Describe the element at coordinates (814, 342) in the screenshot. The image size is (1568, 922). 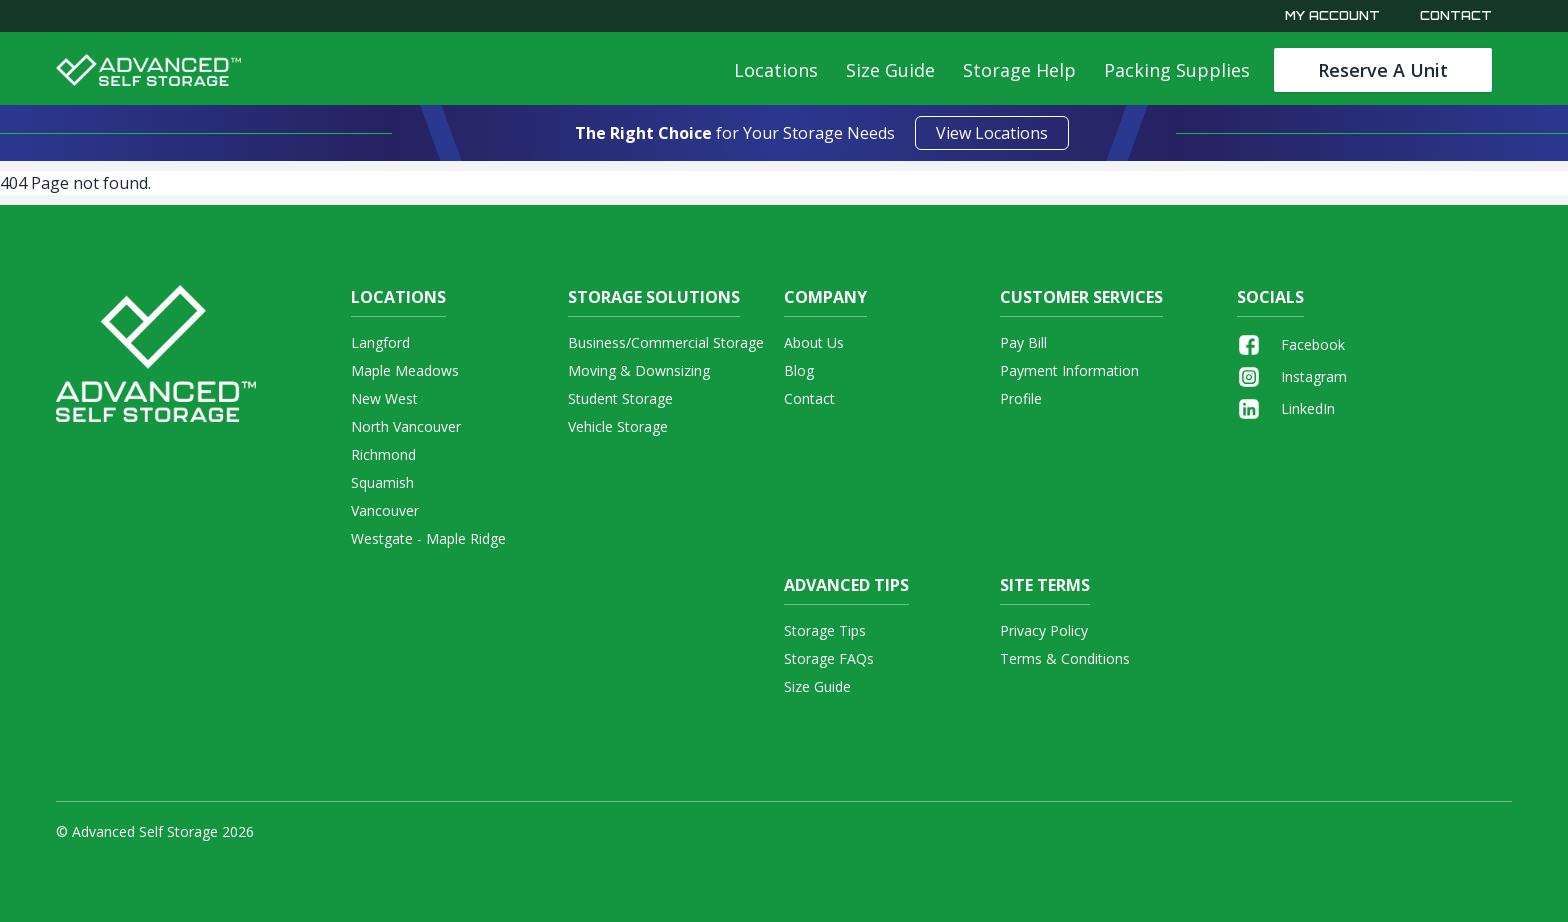
I see `About Us` at that location.